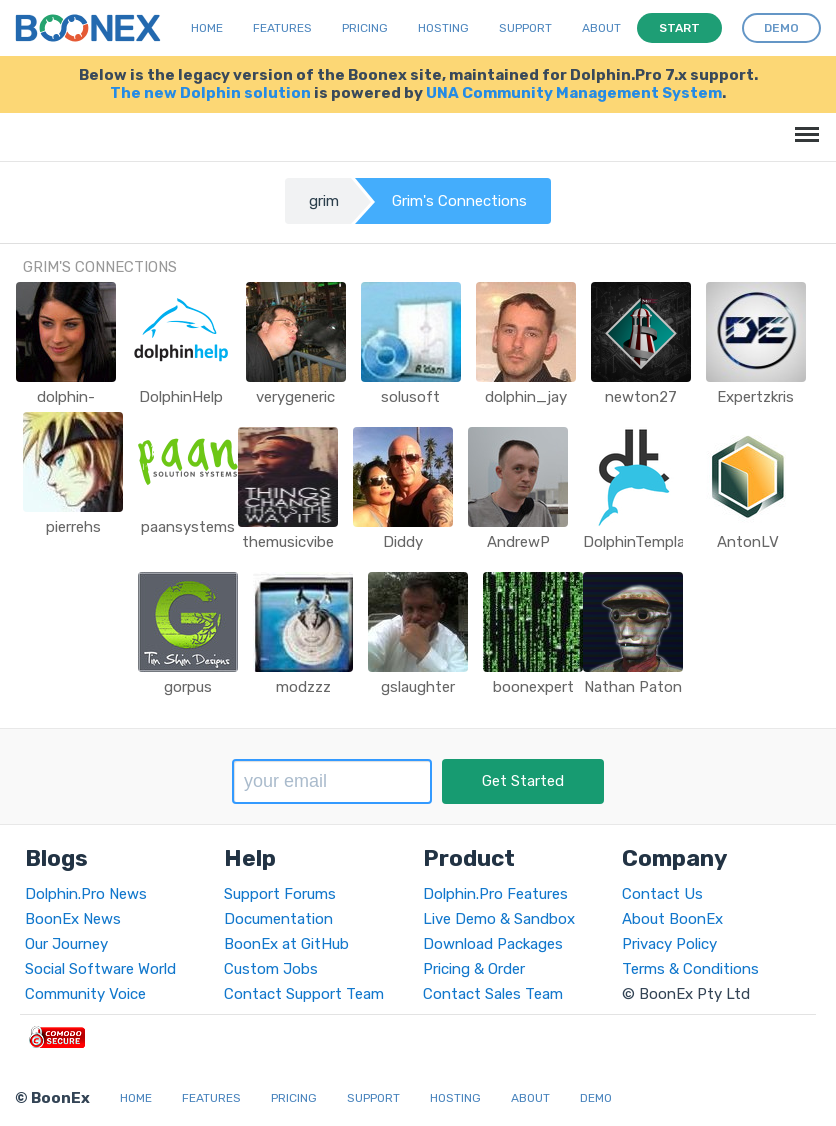 Image resolution: width=836 pixels, height=1126 pixels. I want to click on gorpus, so click(188, 687).